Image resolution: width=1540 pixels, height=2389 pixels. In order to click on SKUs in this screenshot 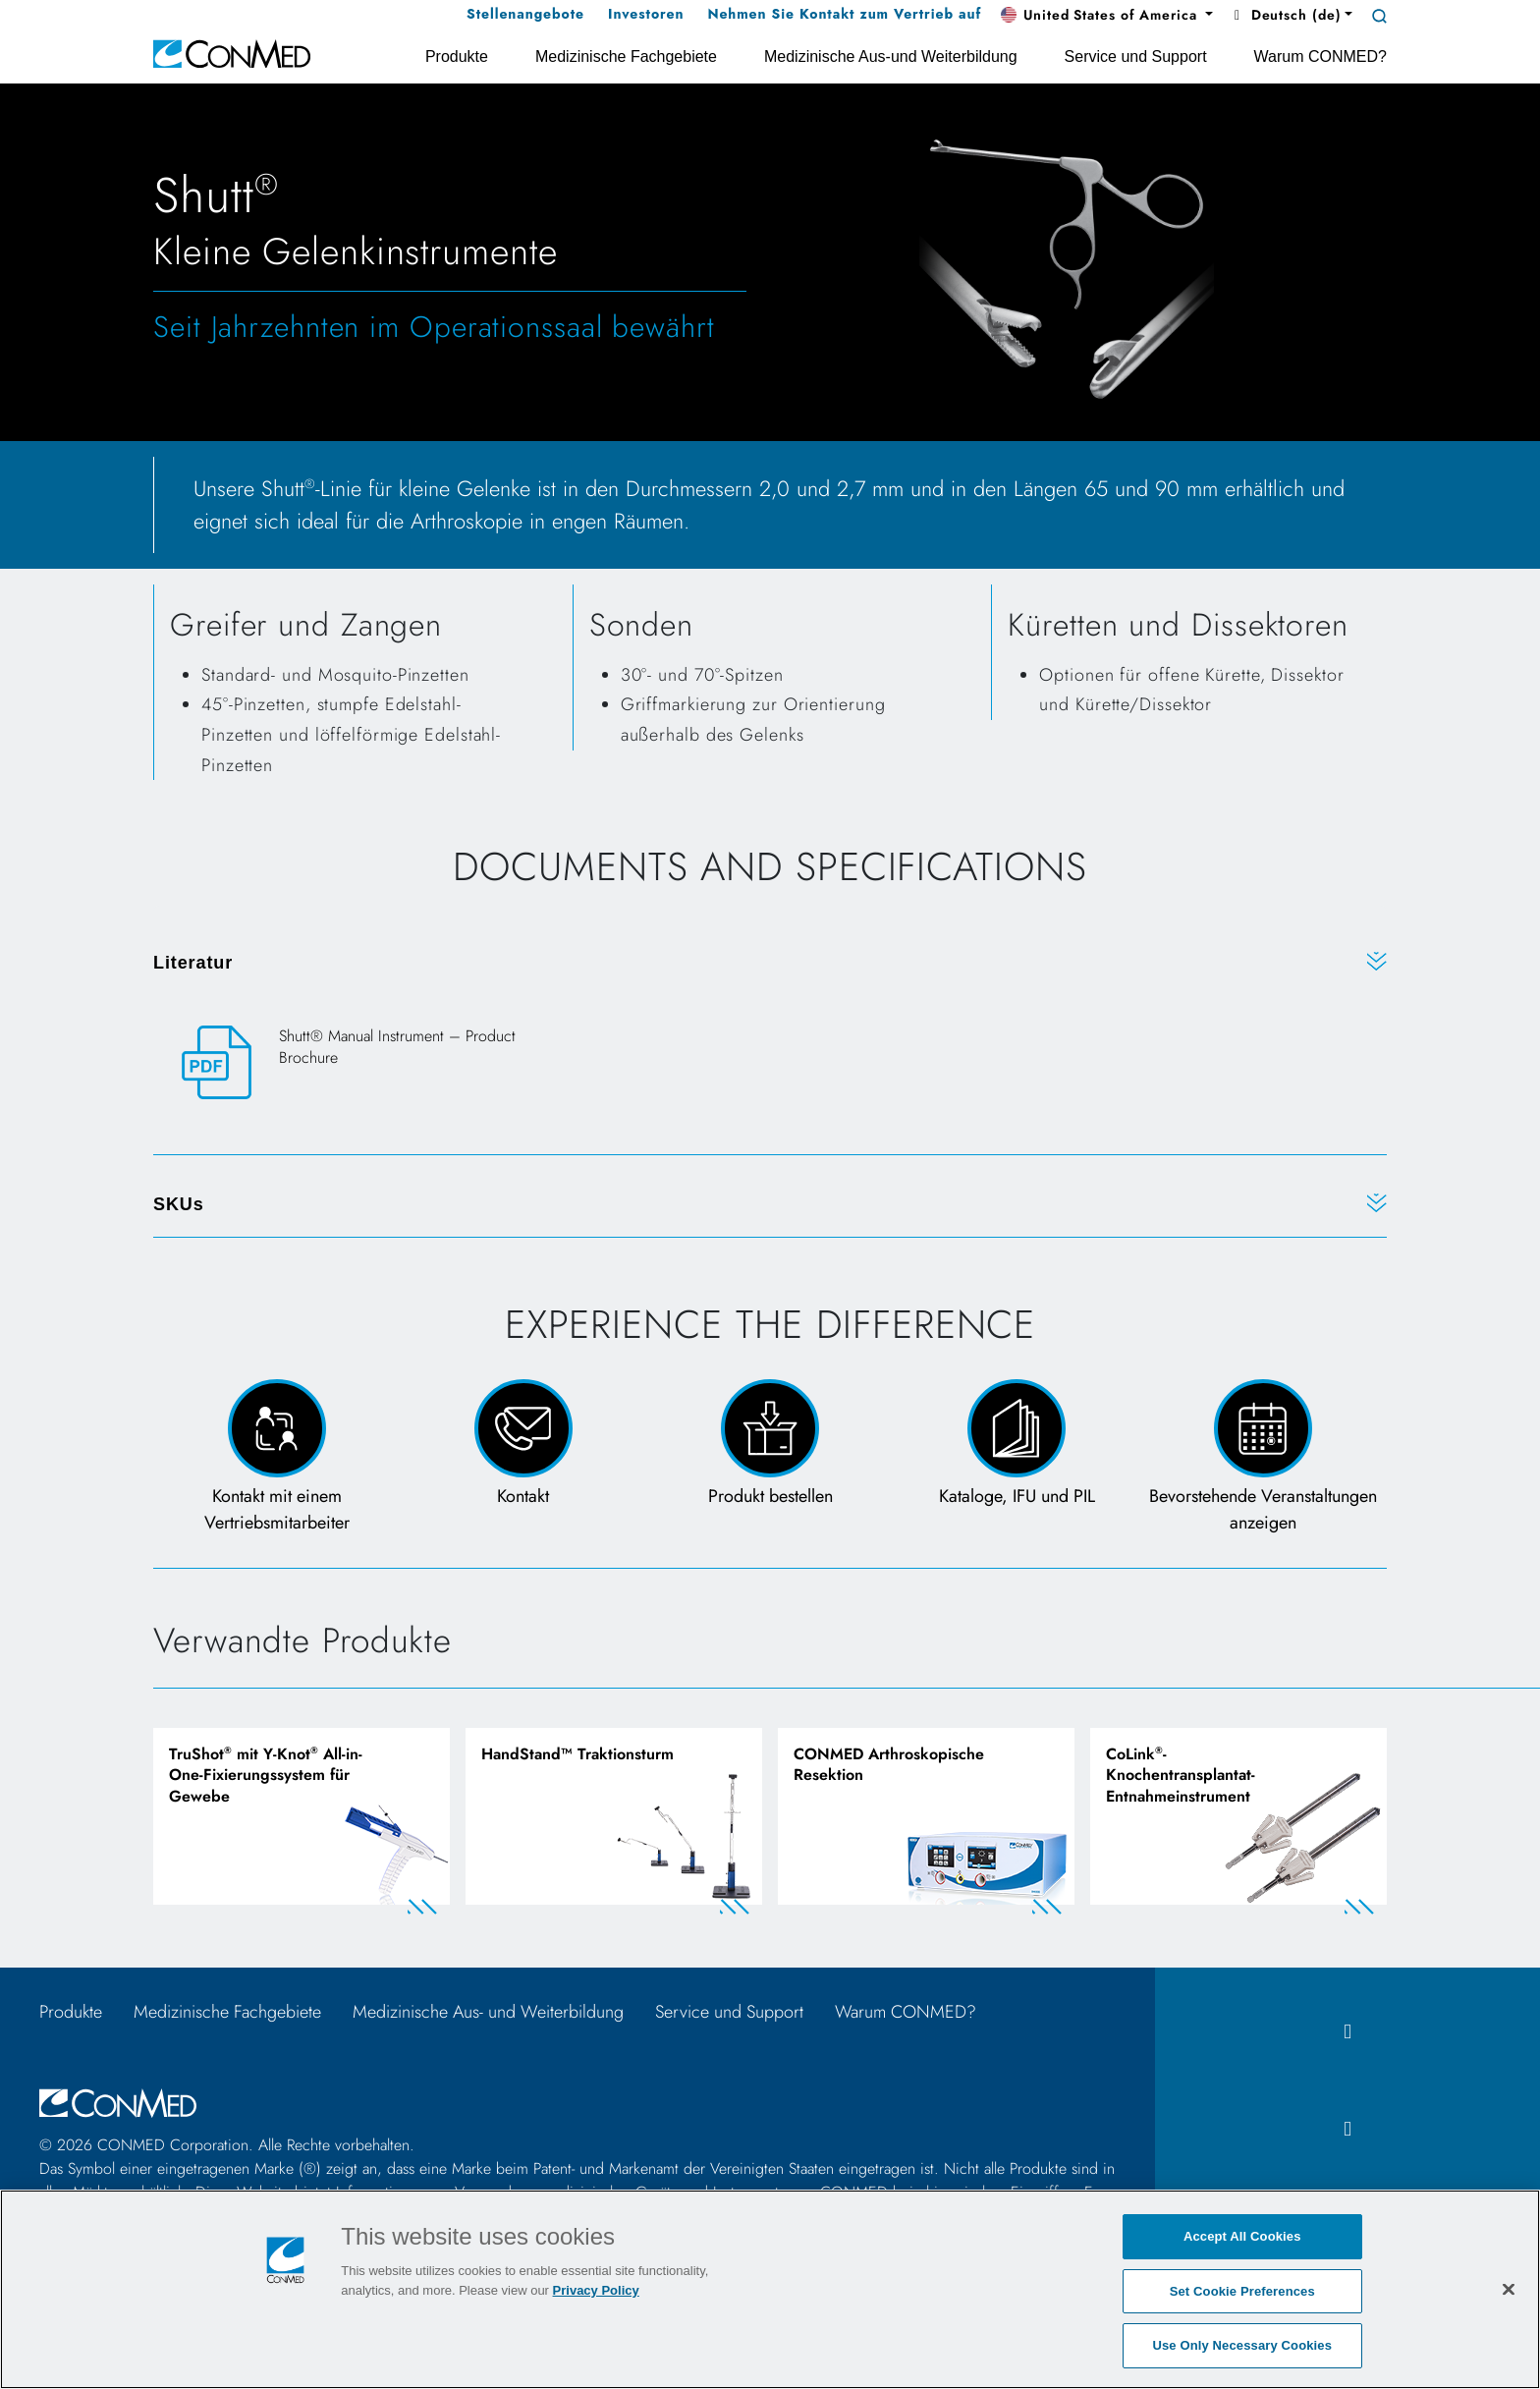, I will do `click(178, 1204)`.